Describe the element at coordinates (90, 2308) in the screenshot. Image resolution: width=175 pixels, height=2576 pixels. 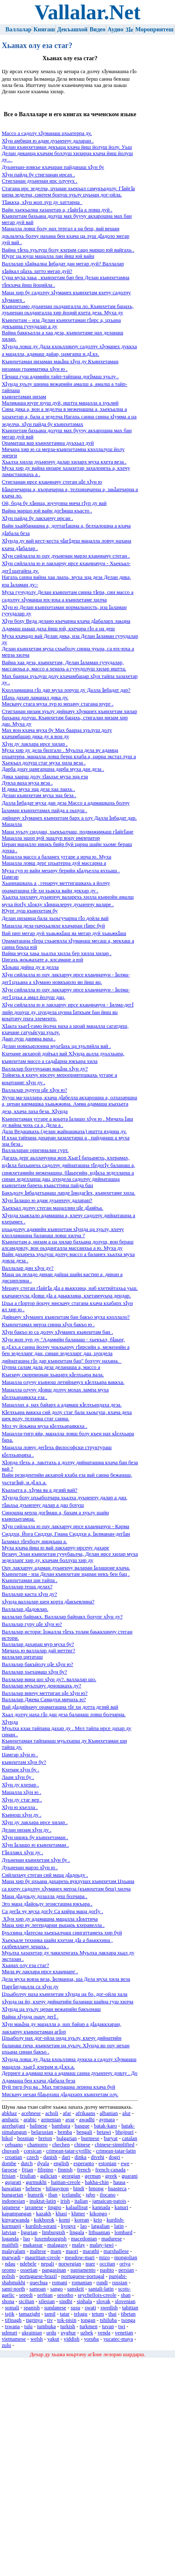
I see `swati` at that location.